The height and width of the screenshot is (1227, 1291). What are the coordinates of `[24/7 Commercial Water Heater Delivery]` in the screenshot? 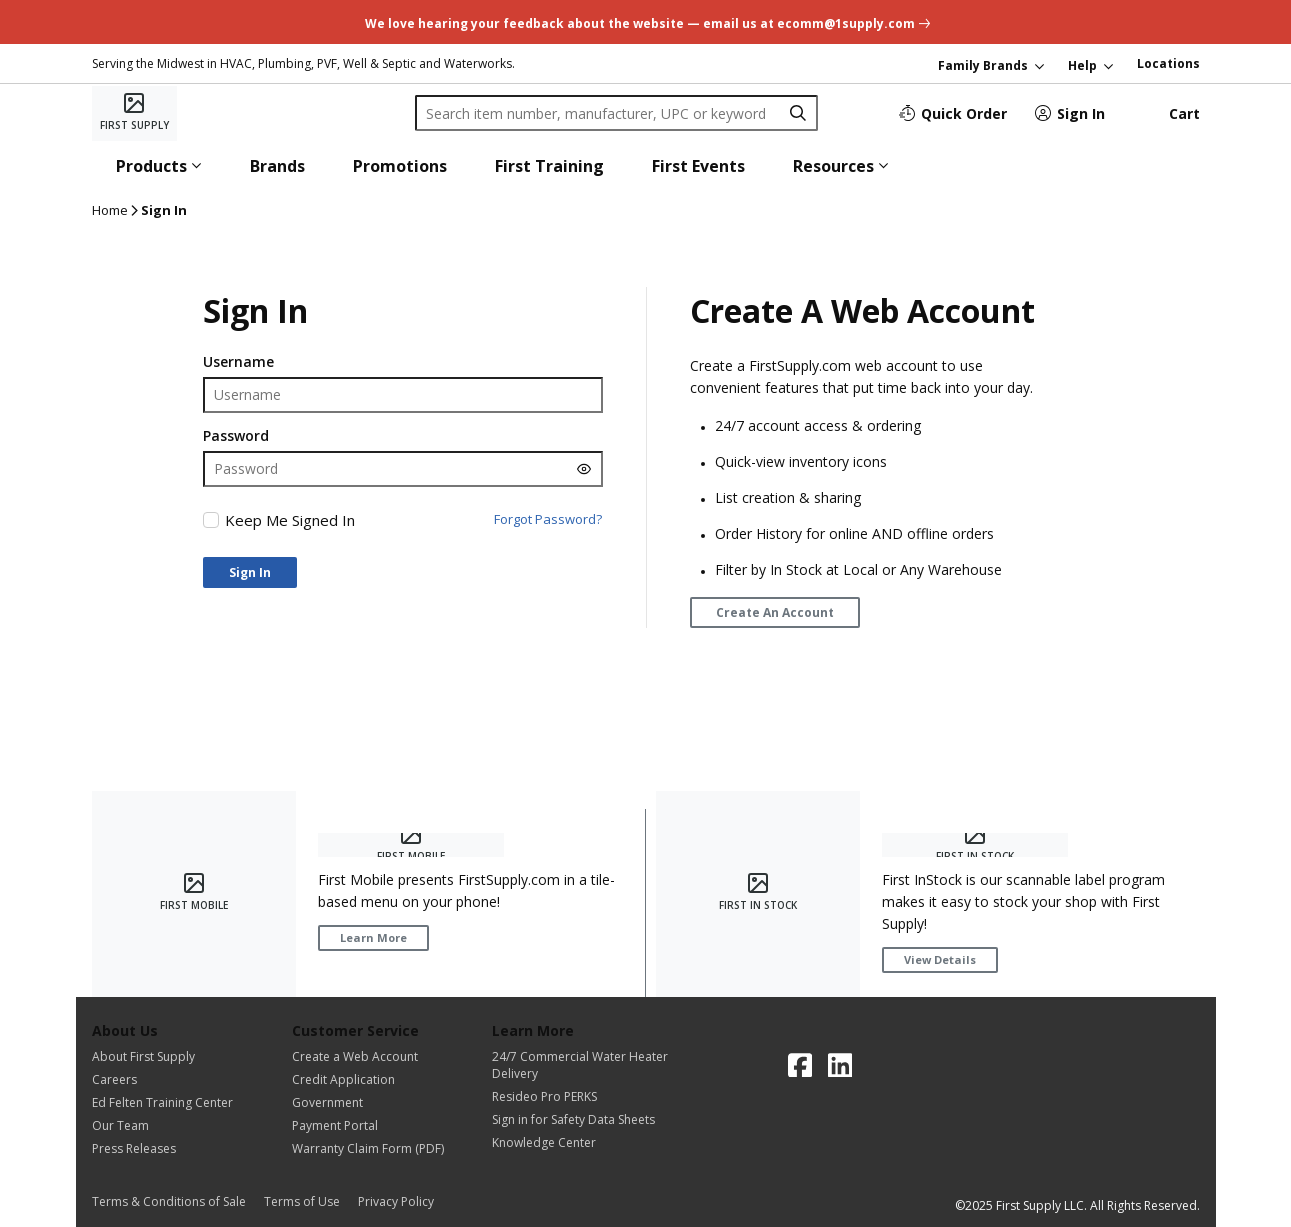 It's located at (580, 1065).